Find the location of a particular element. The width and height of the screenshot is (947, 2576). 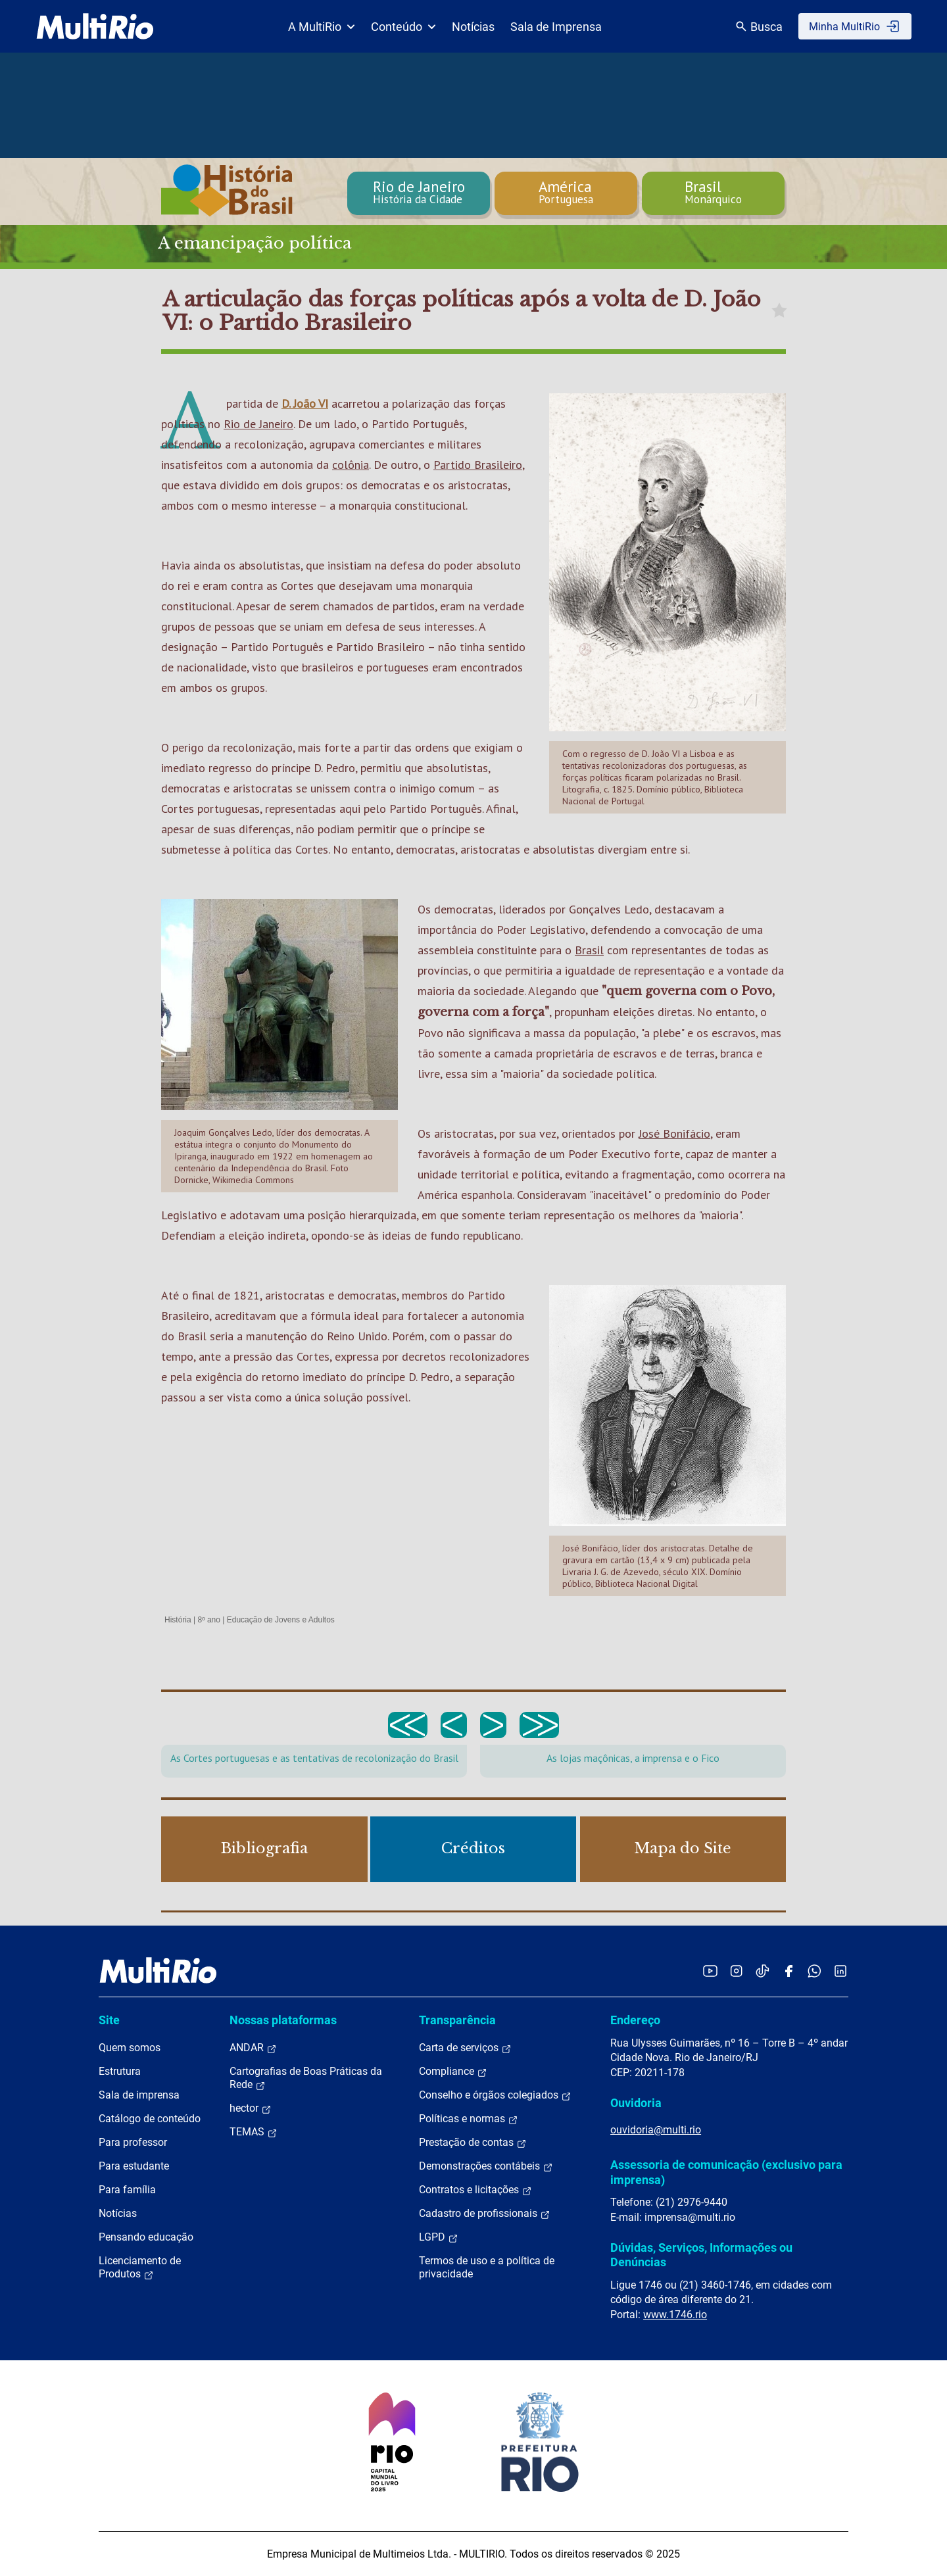

hector is located at coordinates (251, 2108).